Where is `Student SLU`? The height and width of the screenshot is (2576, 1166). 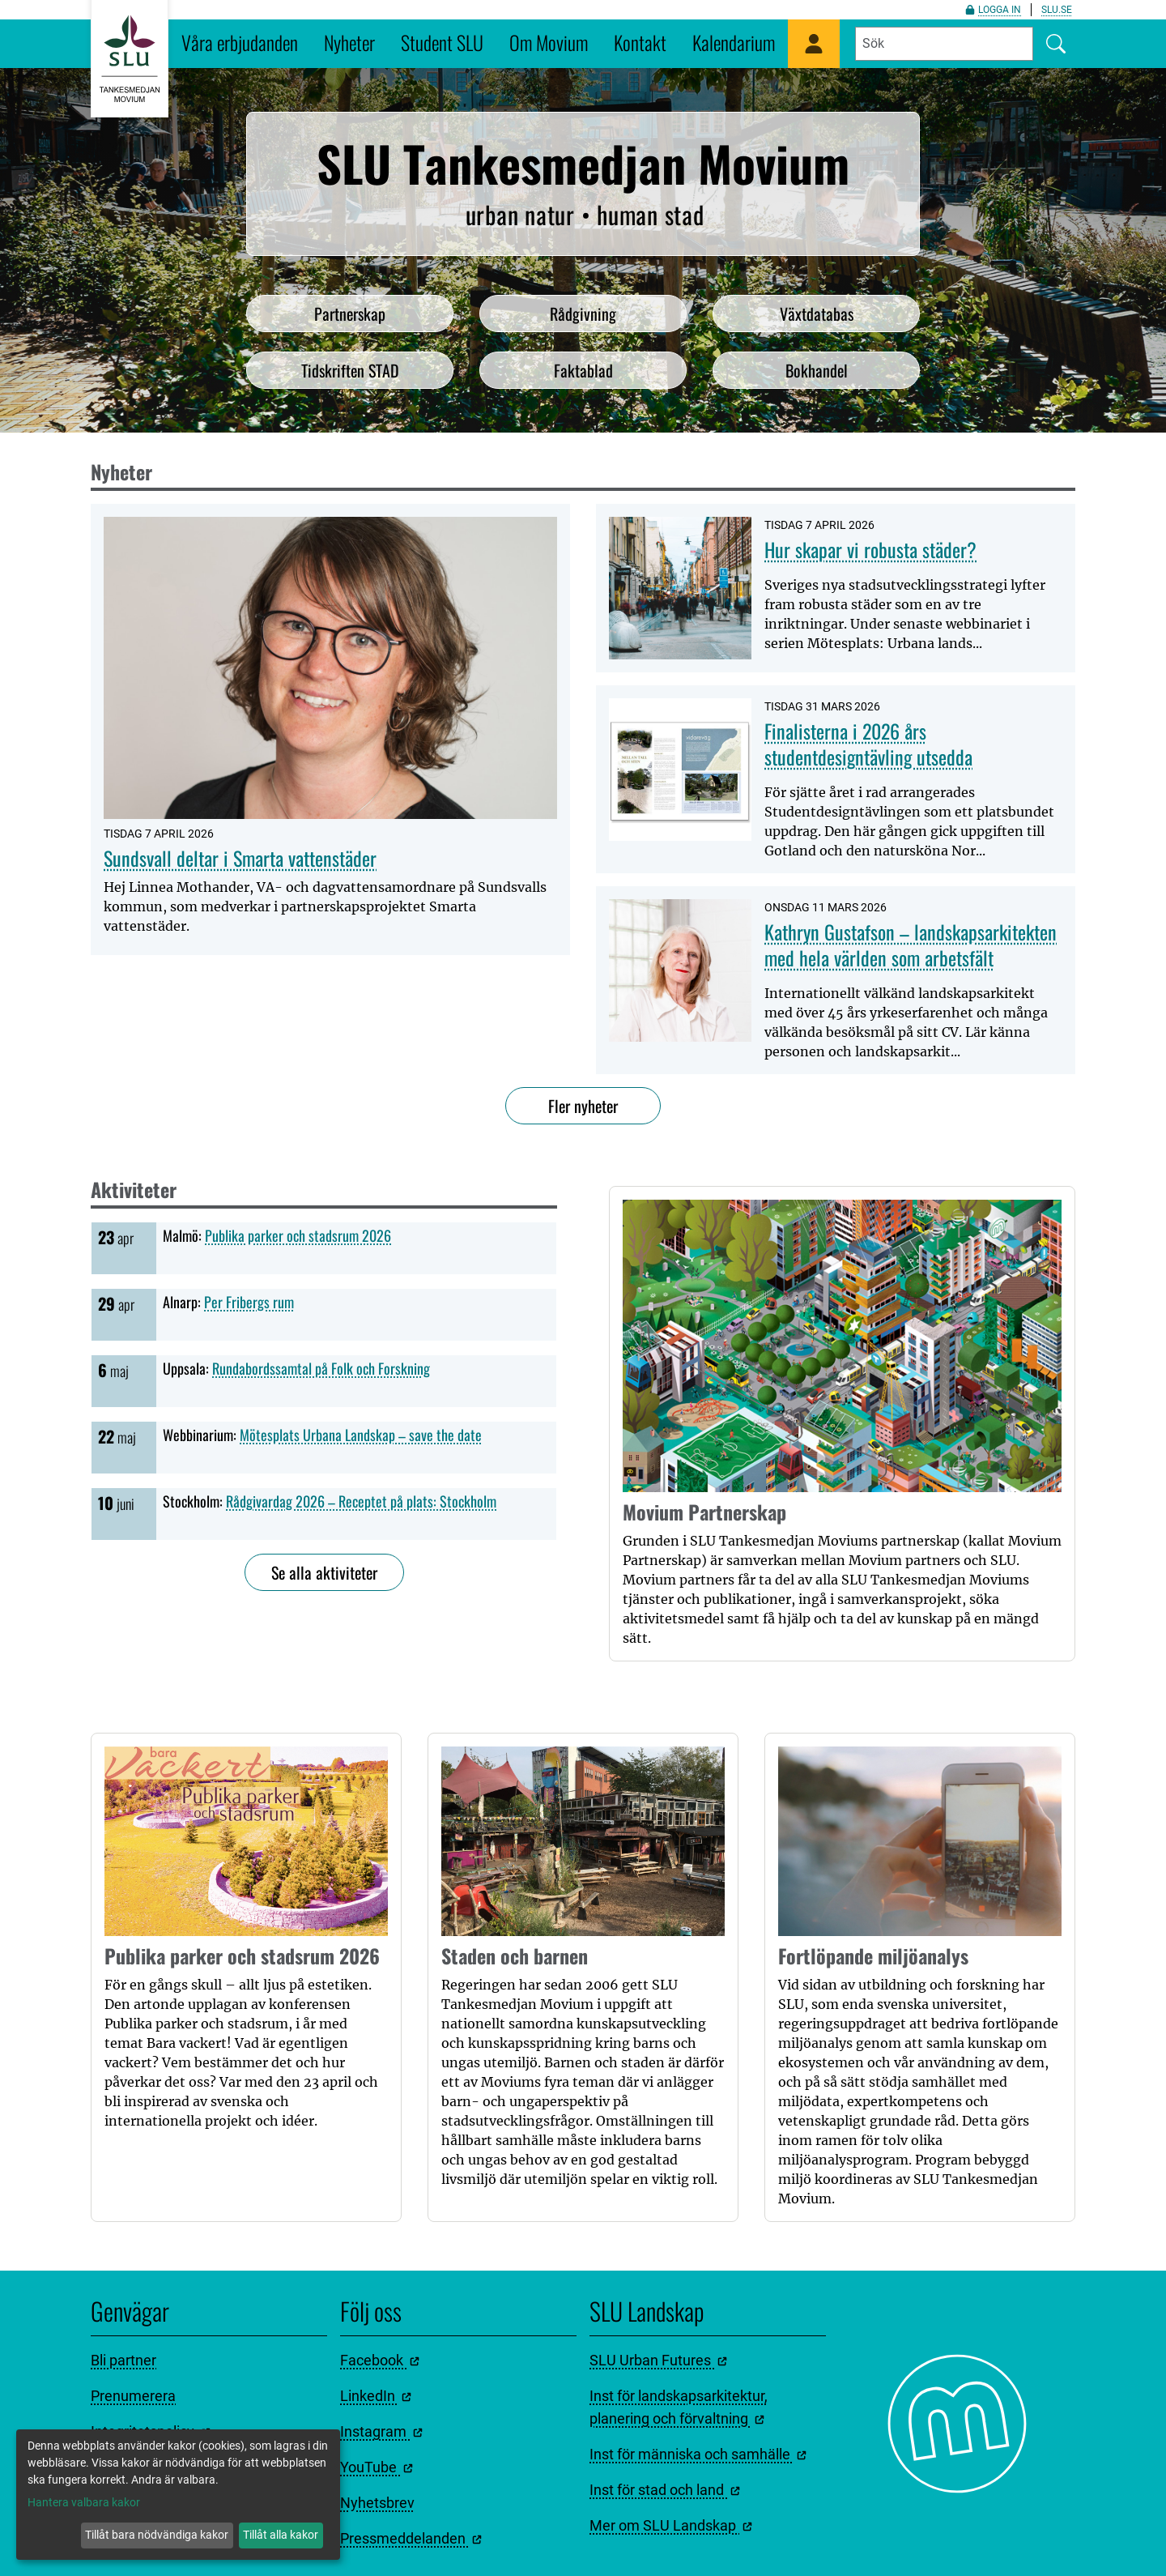 Student SLU is located at coordinates (442, 42).